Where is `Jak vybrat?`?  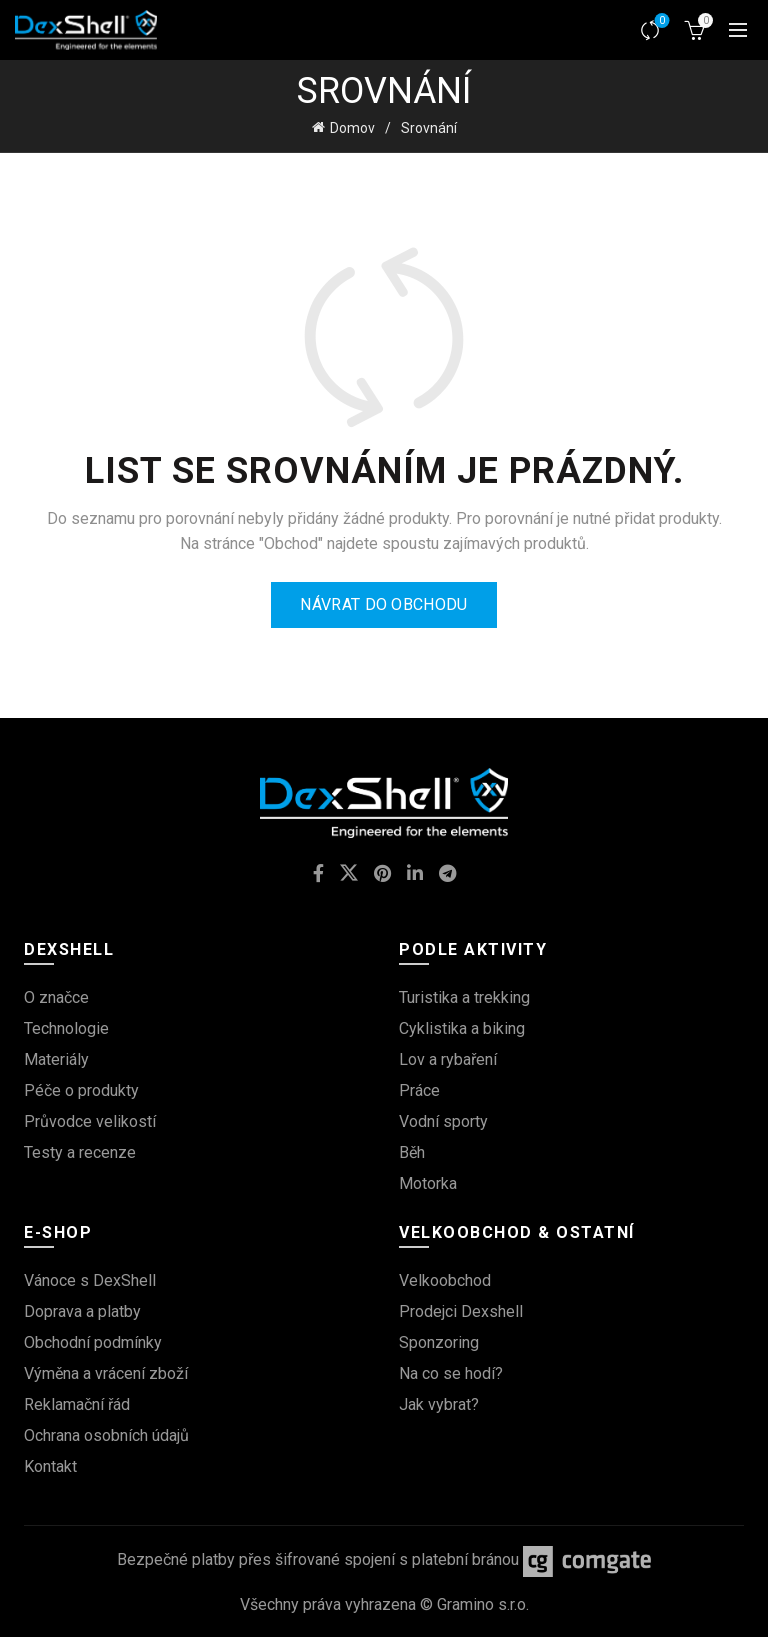 Jak vybrat? is located at coordinates (439, 1404).